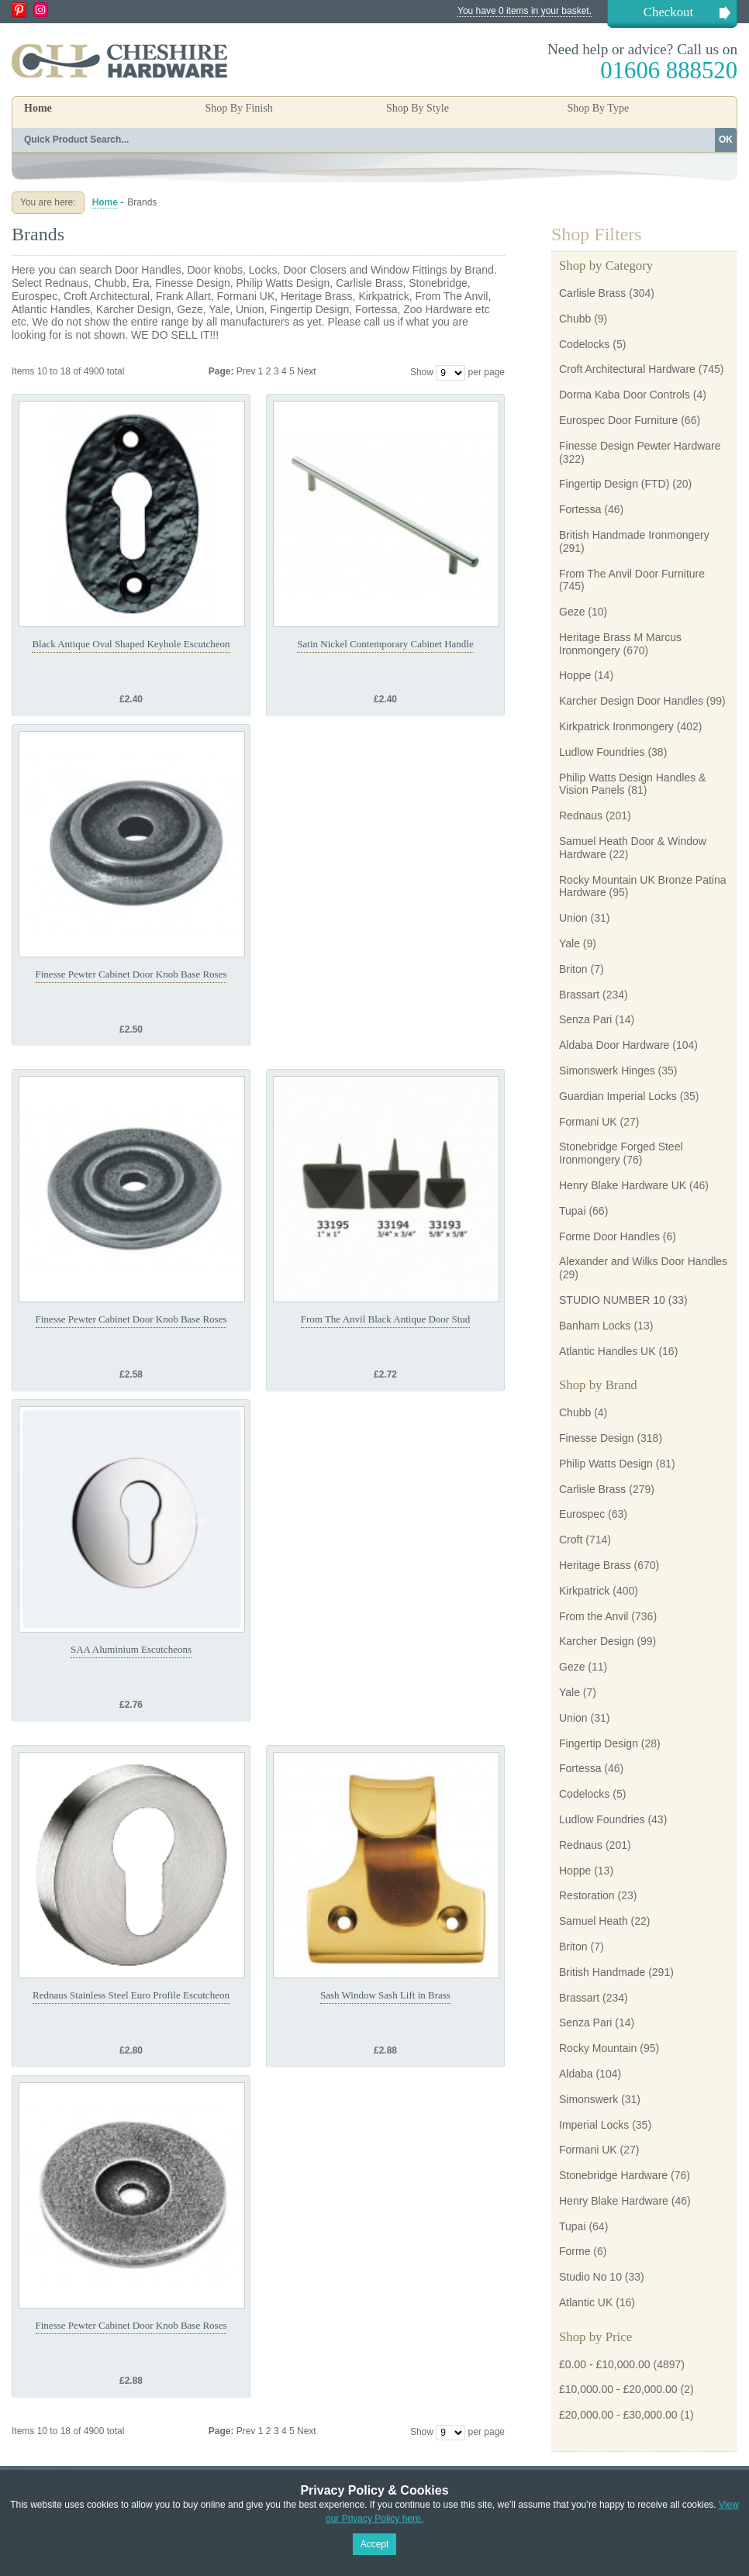  Describe the element at coordinates (421, 372) in the screenshot. I see `Show` at that location.